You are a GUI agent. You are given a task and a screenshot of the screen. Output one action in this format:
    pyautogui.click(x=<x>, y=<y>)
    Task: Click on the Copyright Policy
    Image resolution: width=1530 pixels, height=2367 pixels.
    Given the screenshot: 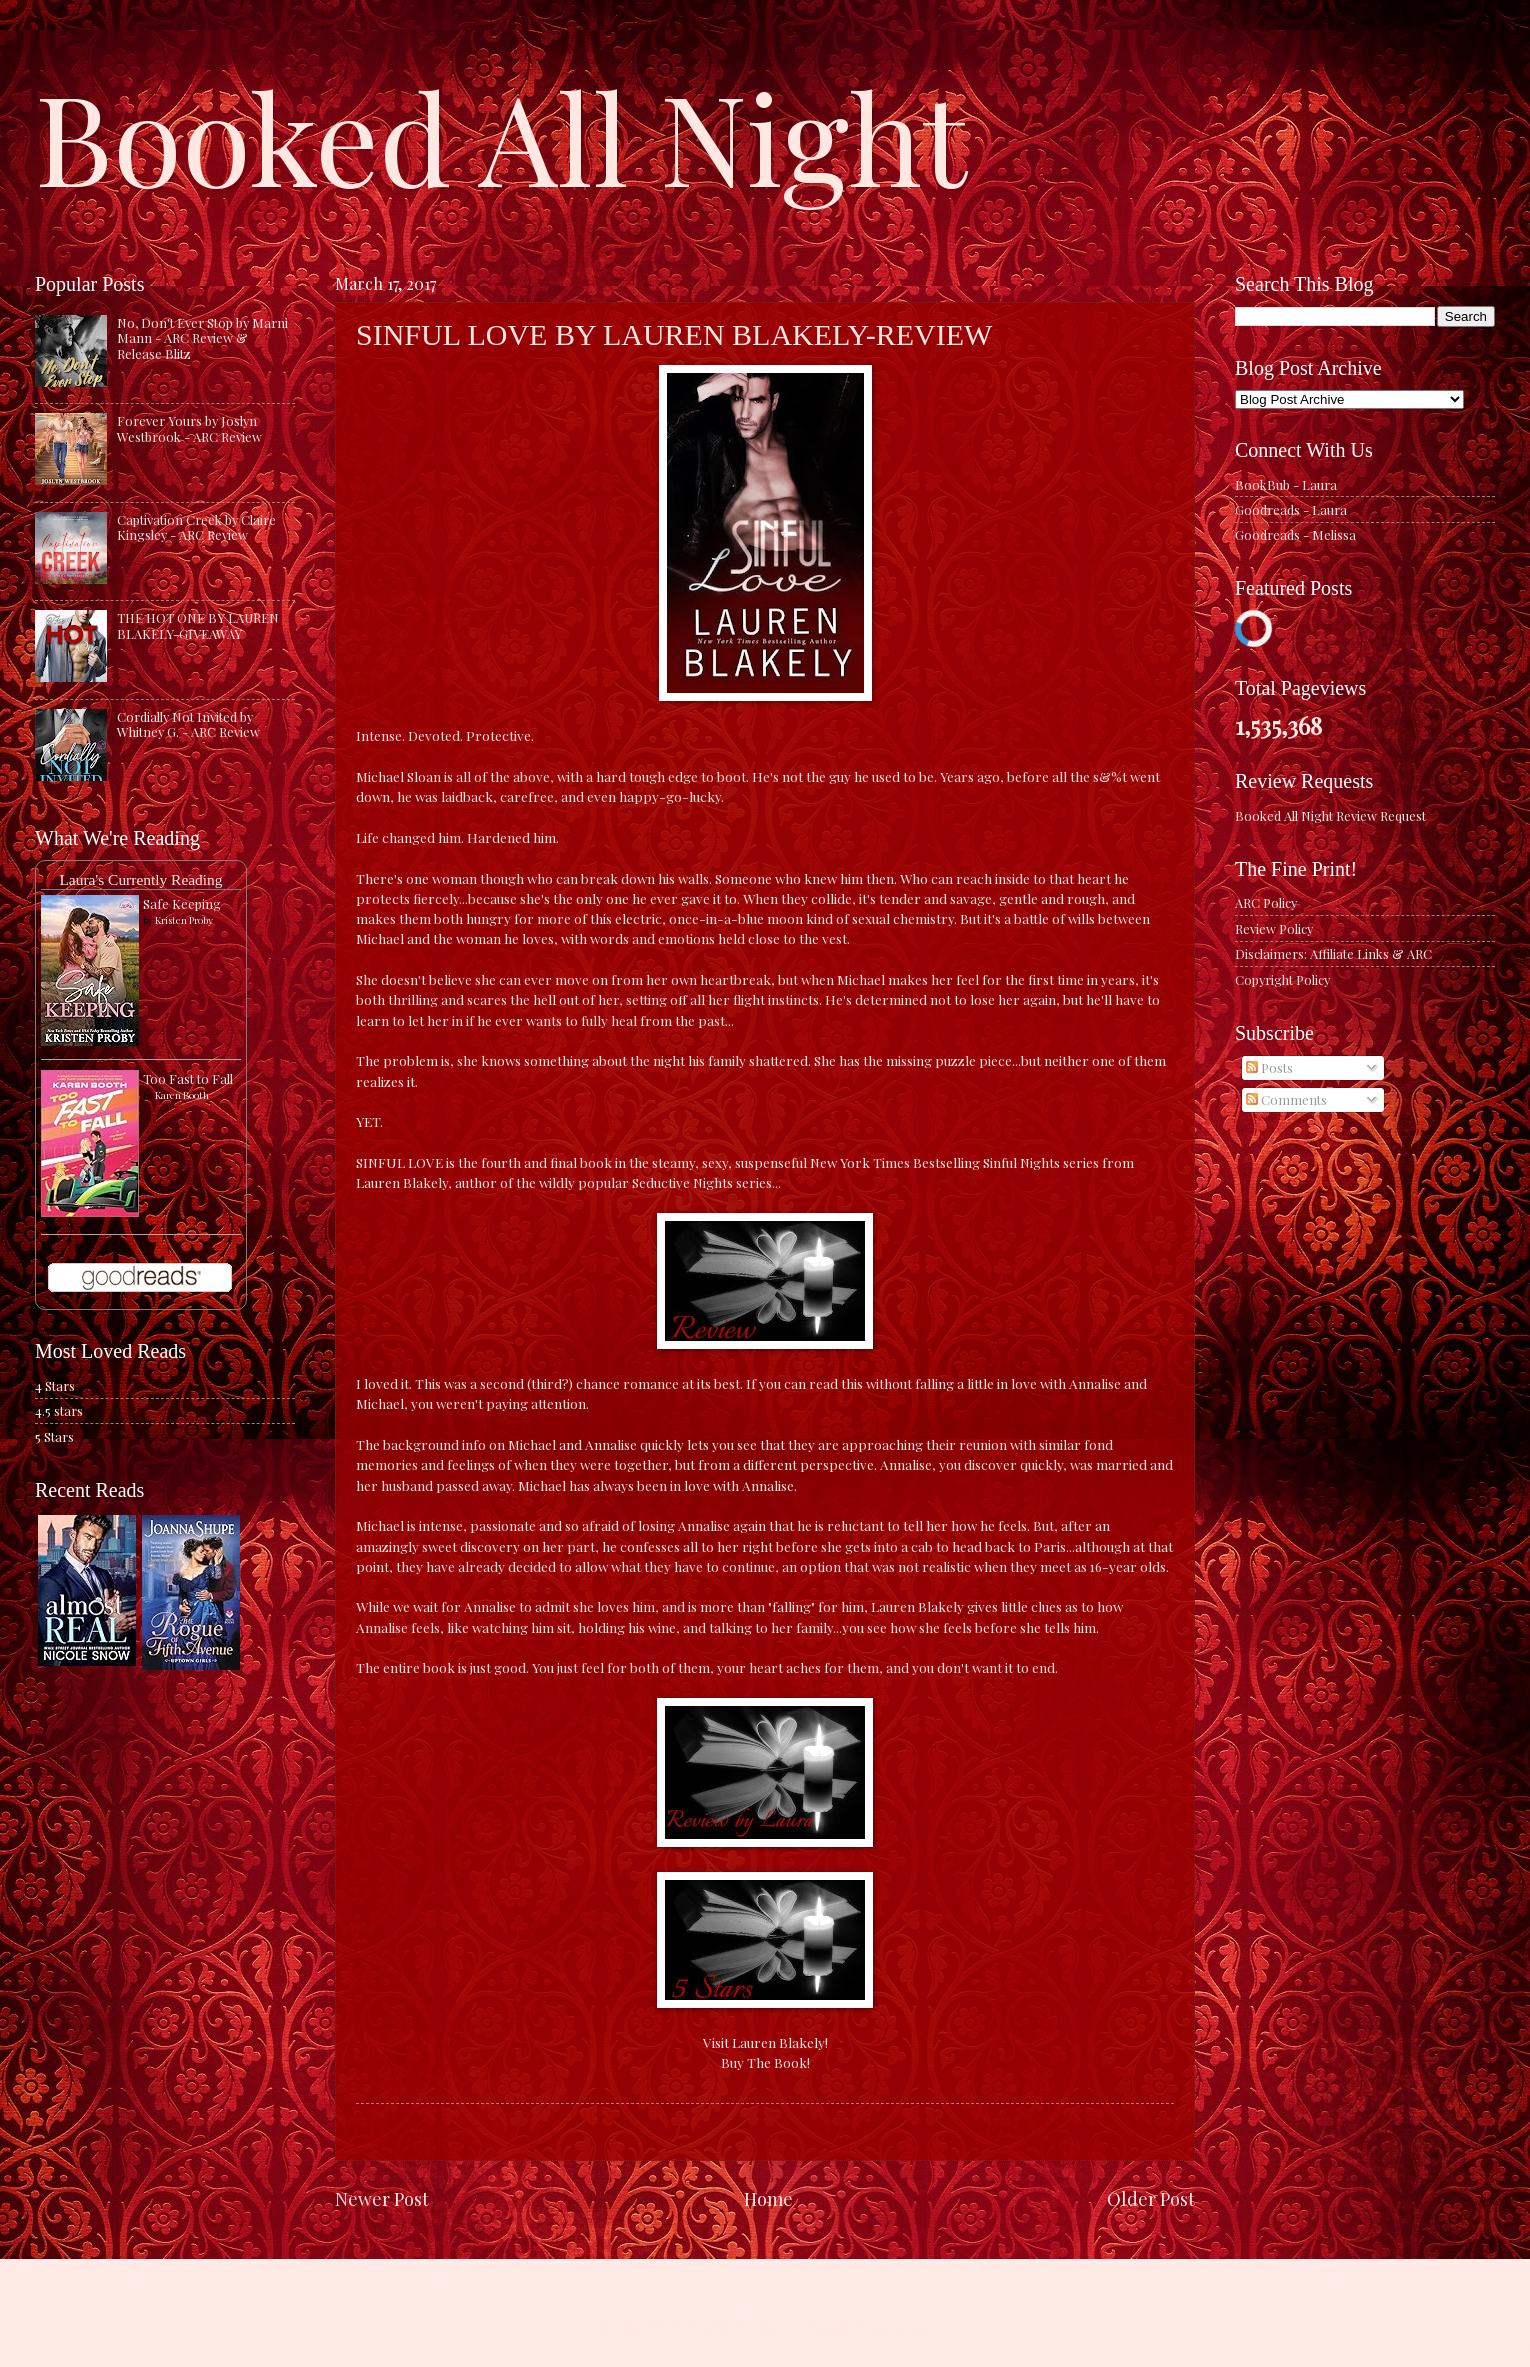 What is the action you would take?
    pyautogui.click(x=1282, y=979)
    